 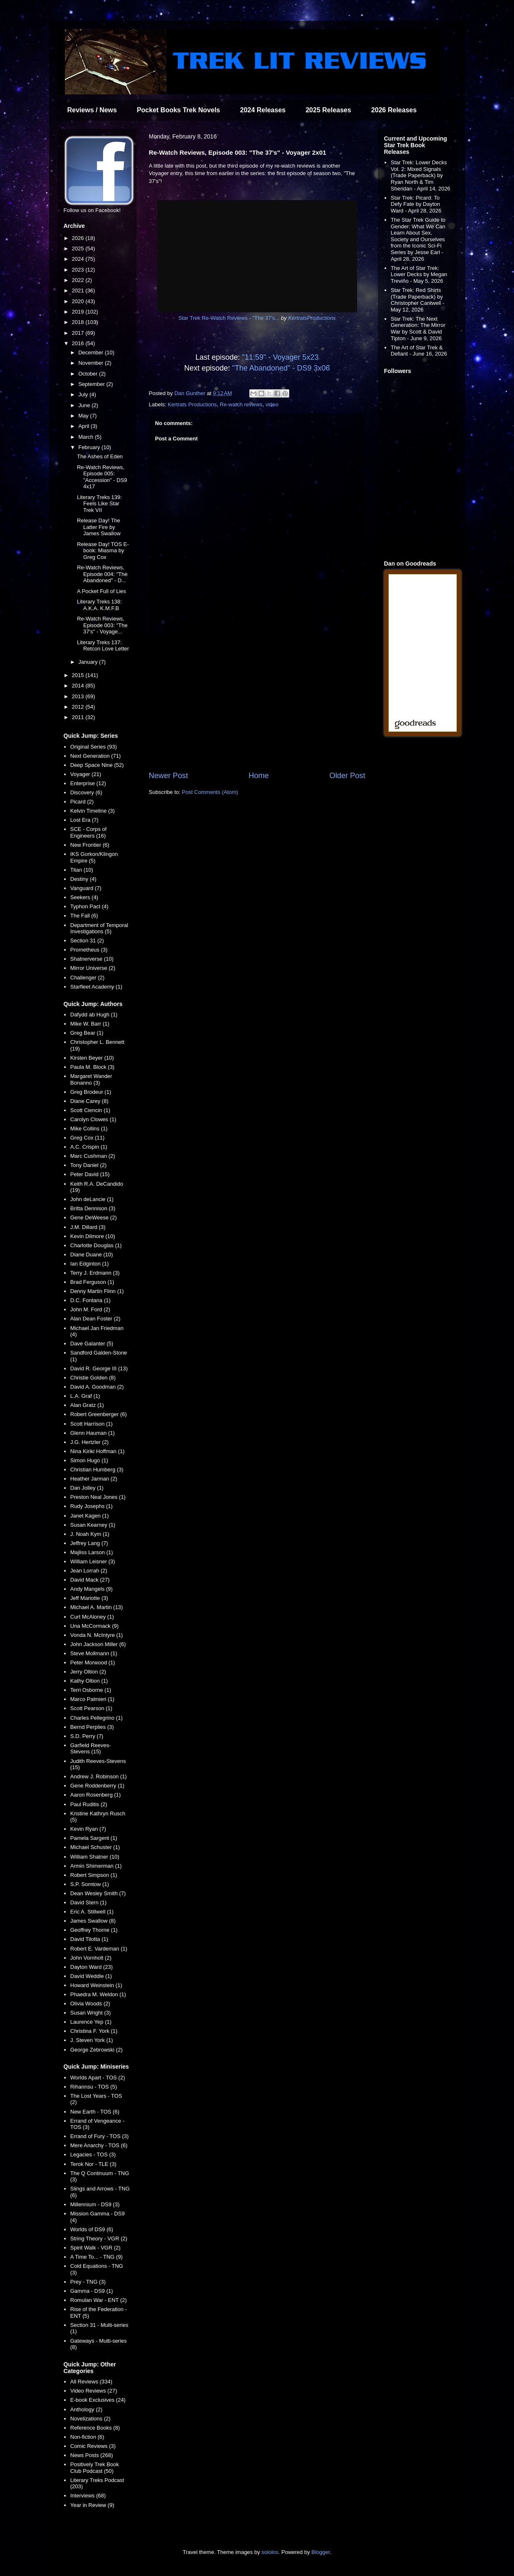 What do you see at coordinates (96, 1985) in the screenshot?
I see `Howard Weinstein (1)` at bounding box center [96, 1985].